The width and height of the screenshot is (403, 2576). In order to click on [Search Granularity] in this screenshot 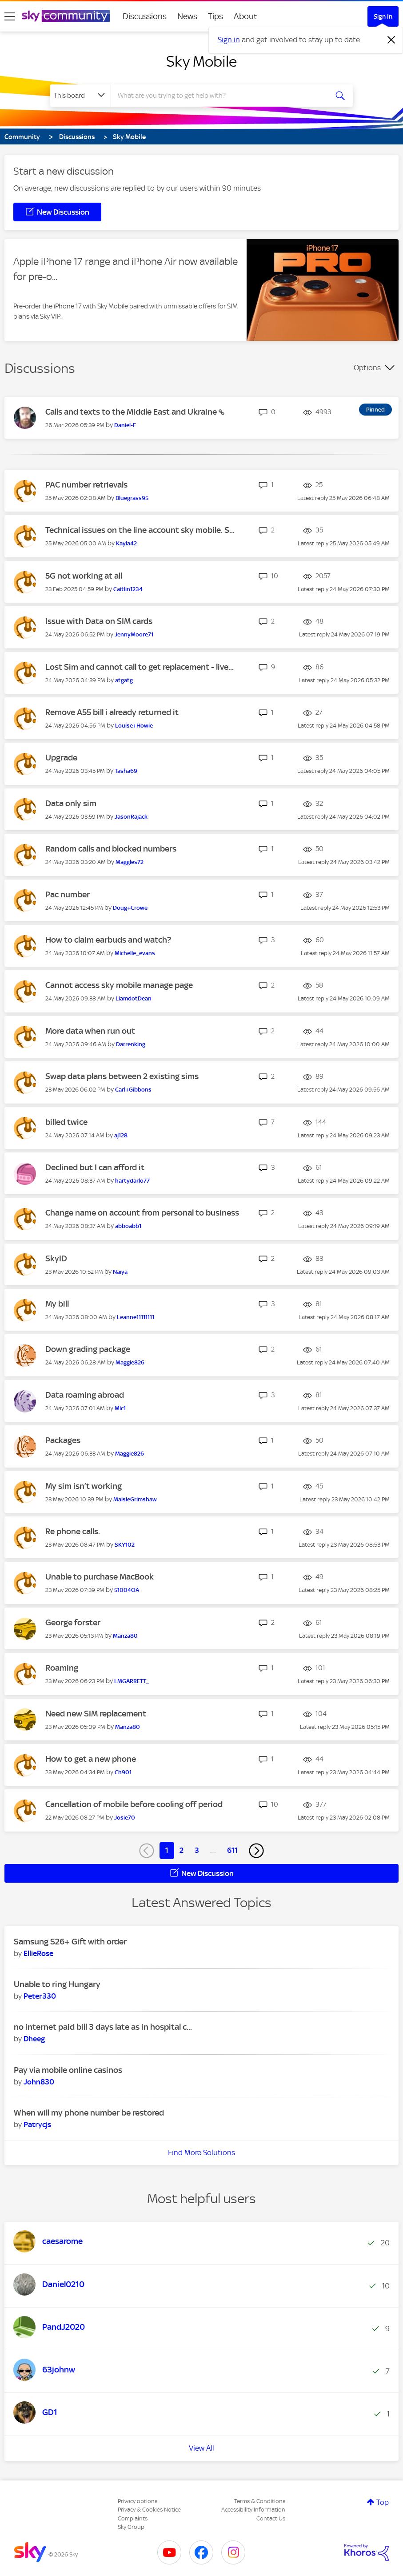, I will do `click(80, 95)`.